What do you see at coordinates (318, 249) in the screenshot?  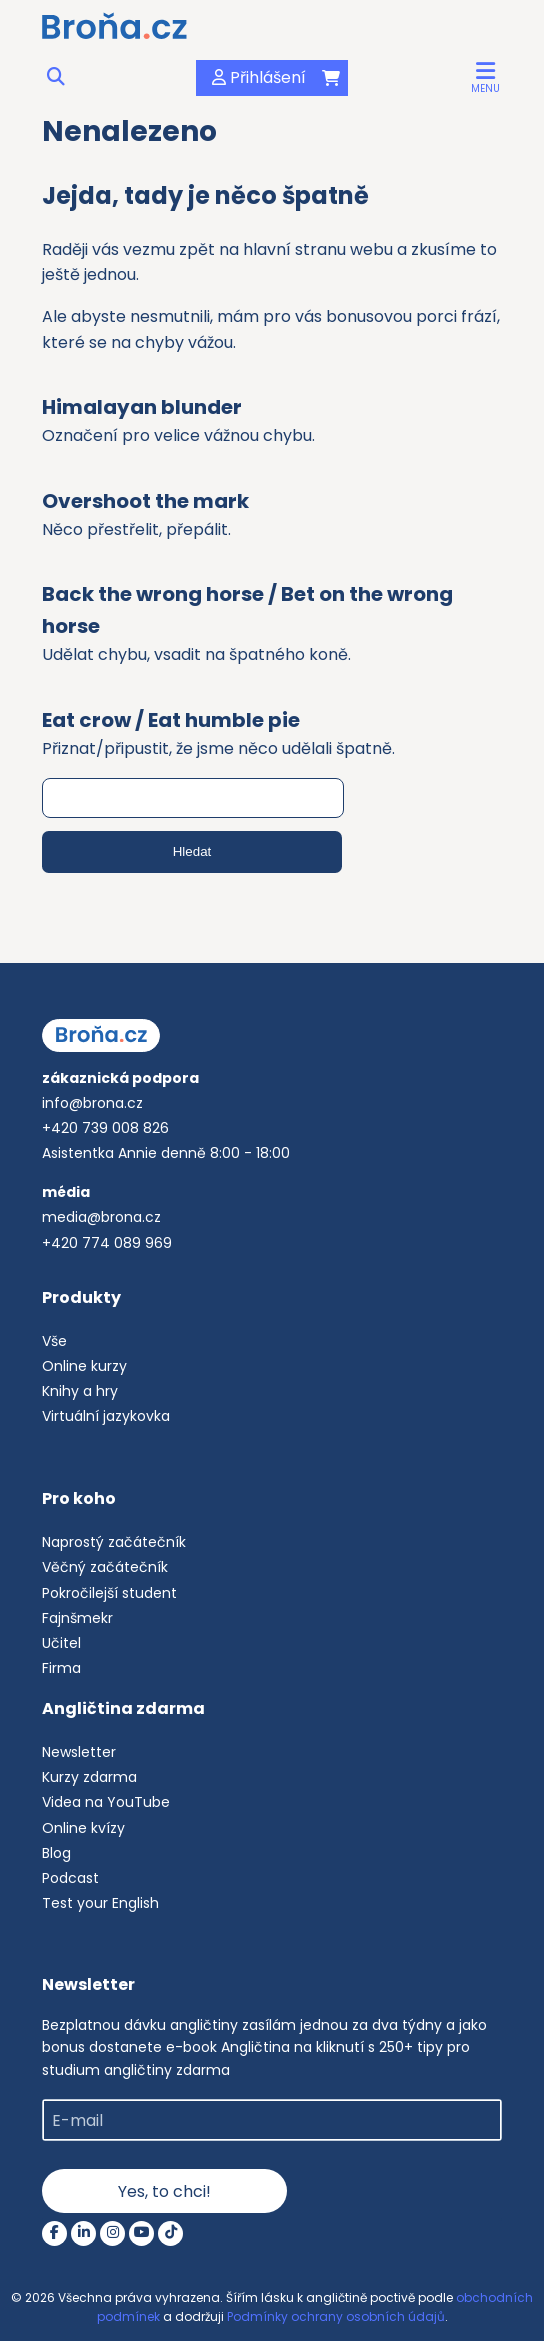 I see `hlavní stranu webu` at bounding box center [318, 249].